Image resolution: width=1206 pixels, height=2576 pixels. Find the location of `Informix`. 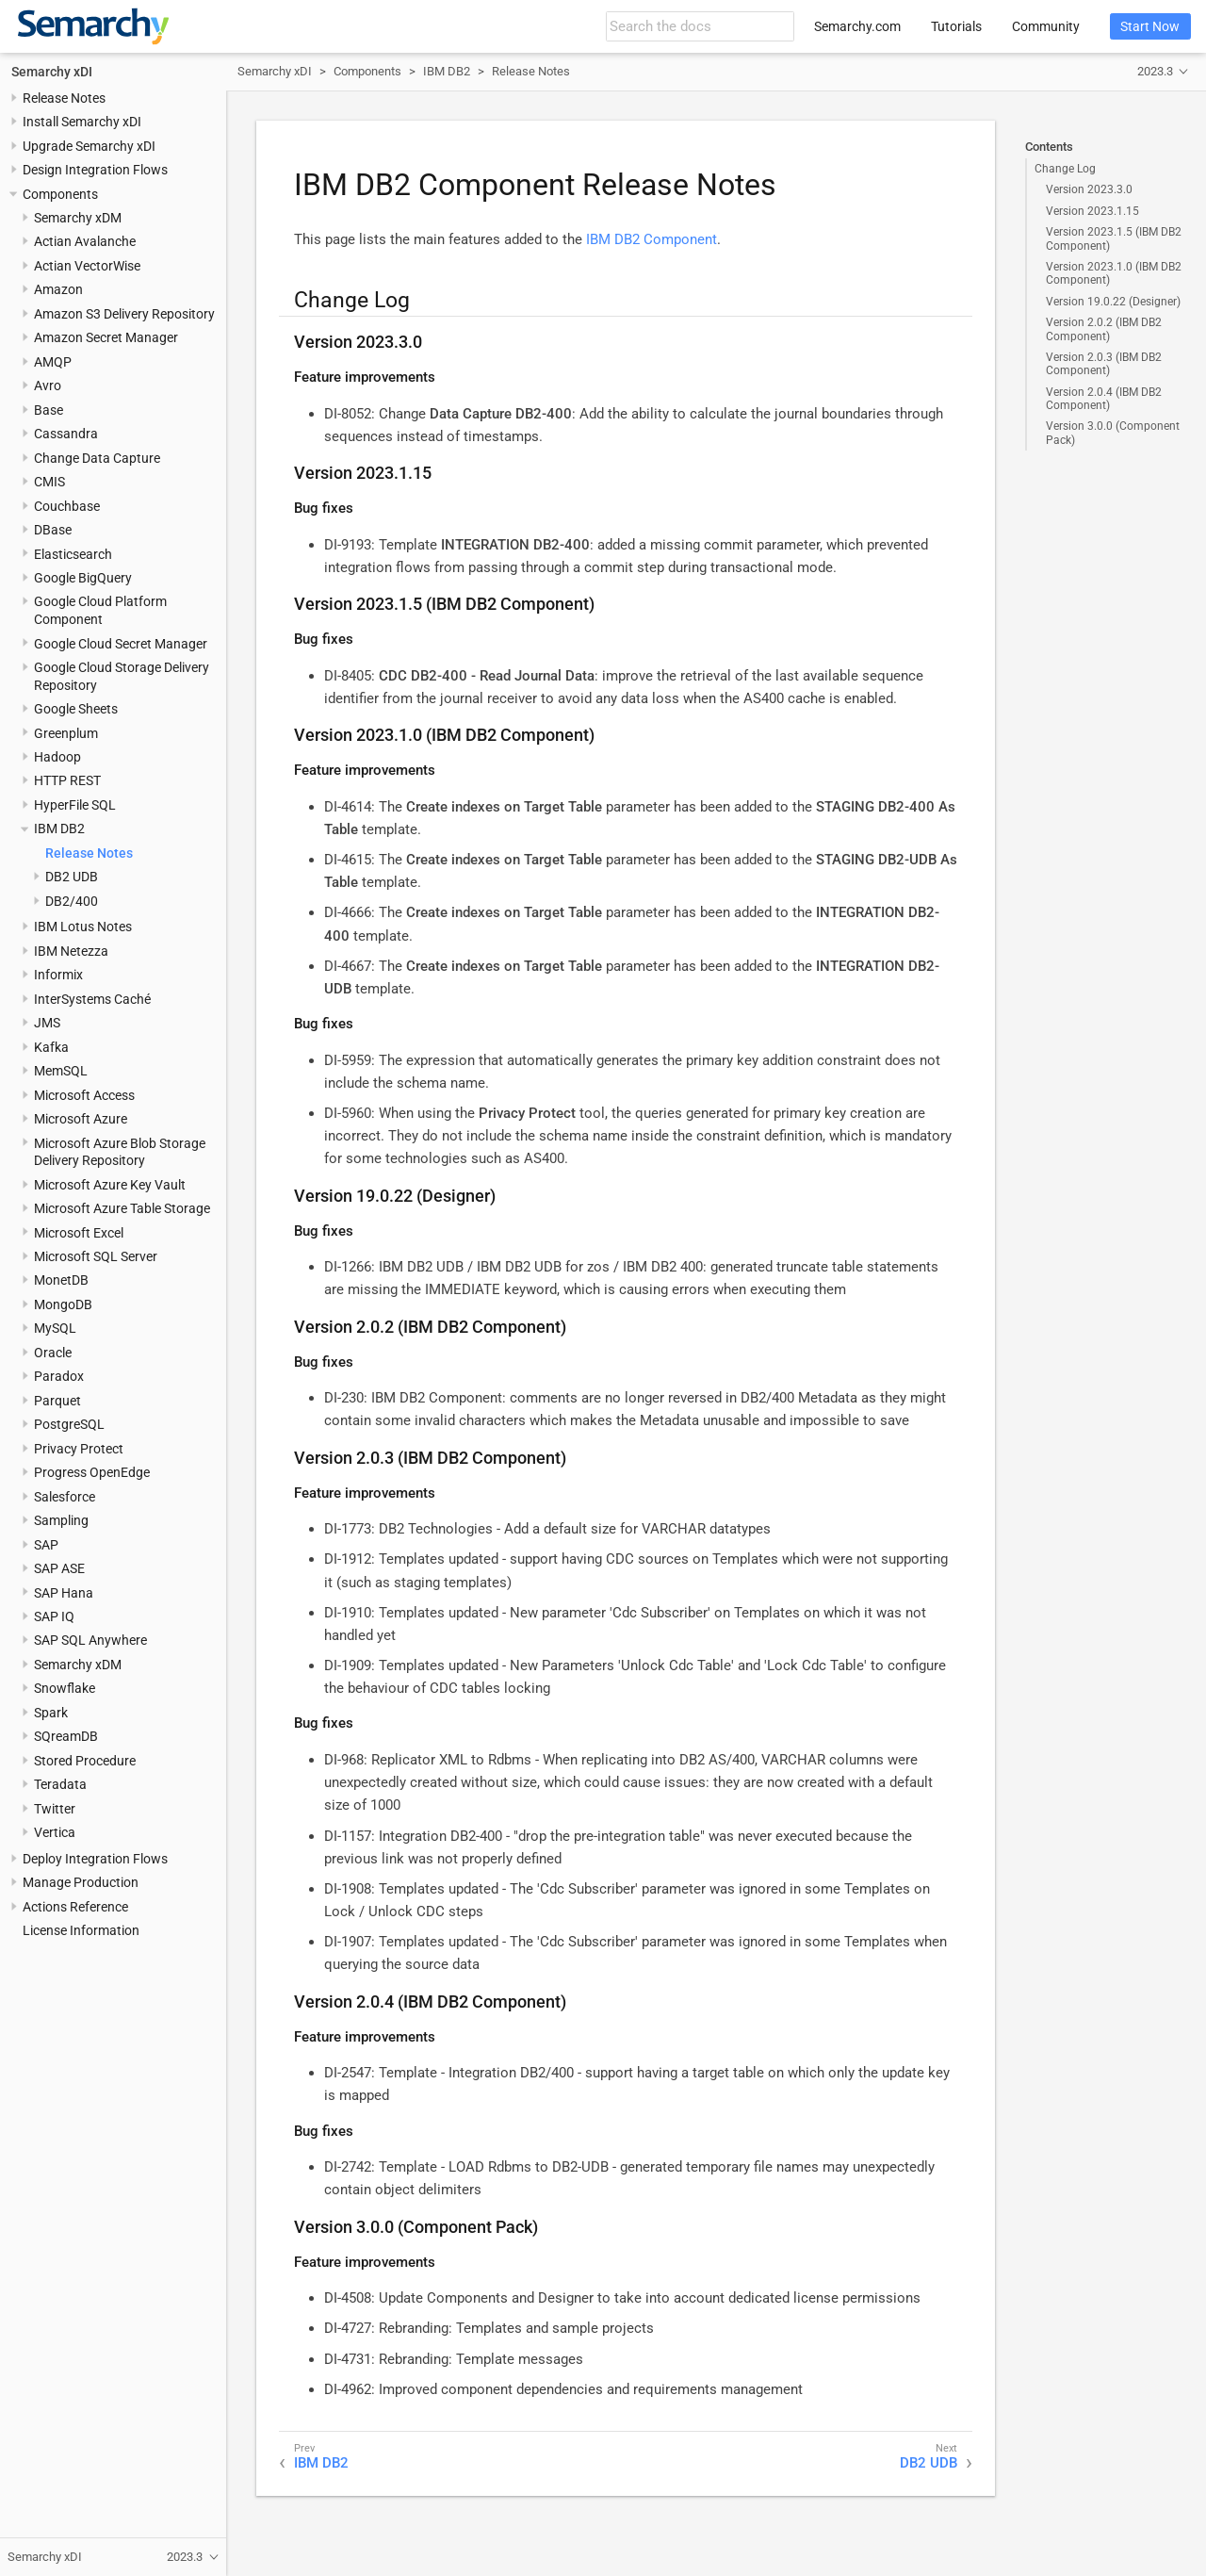

Informix is located at coordinates (58, 974).